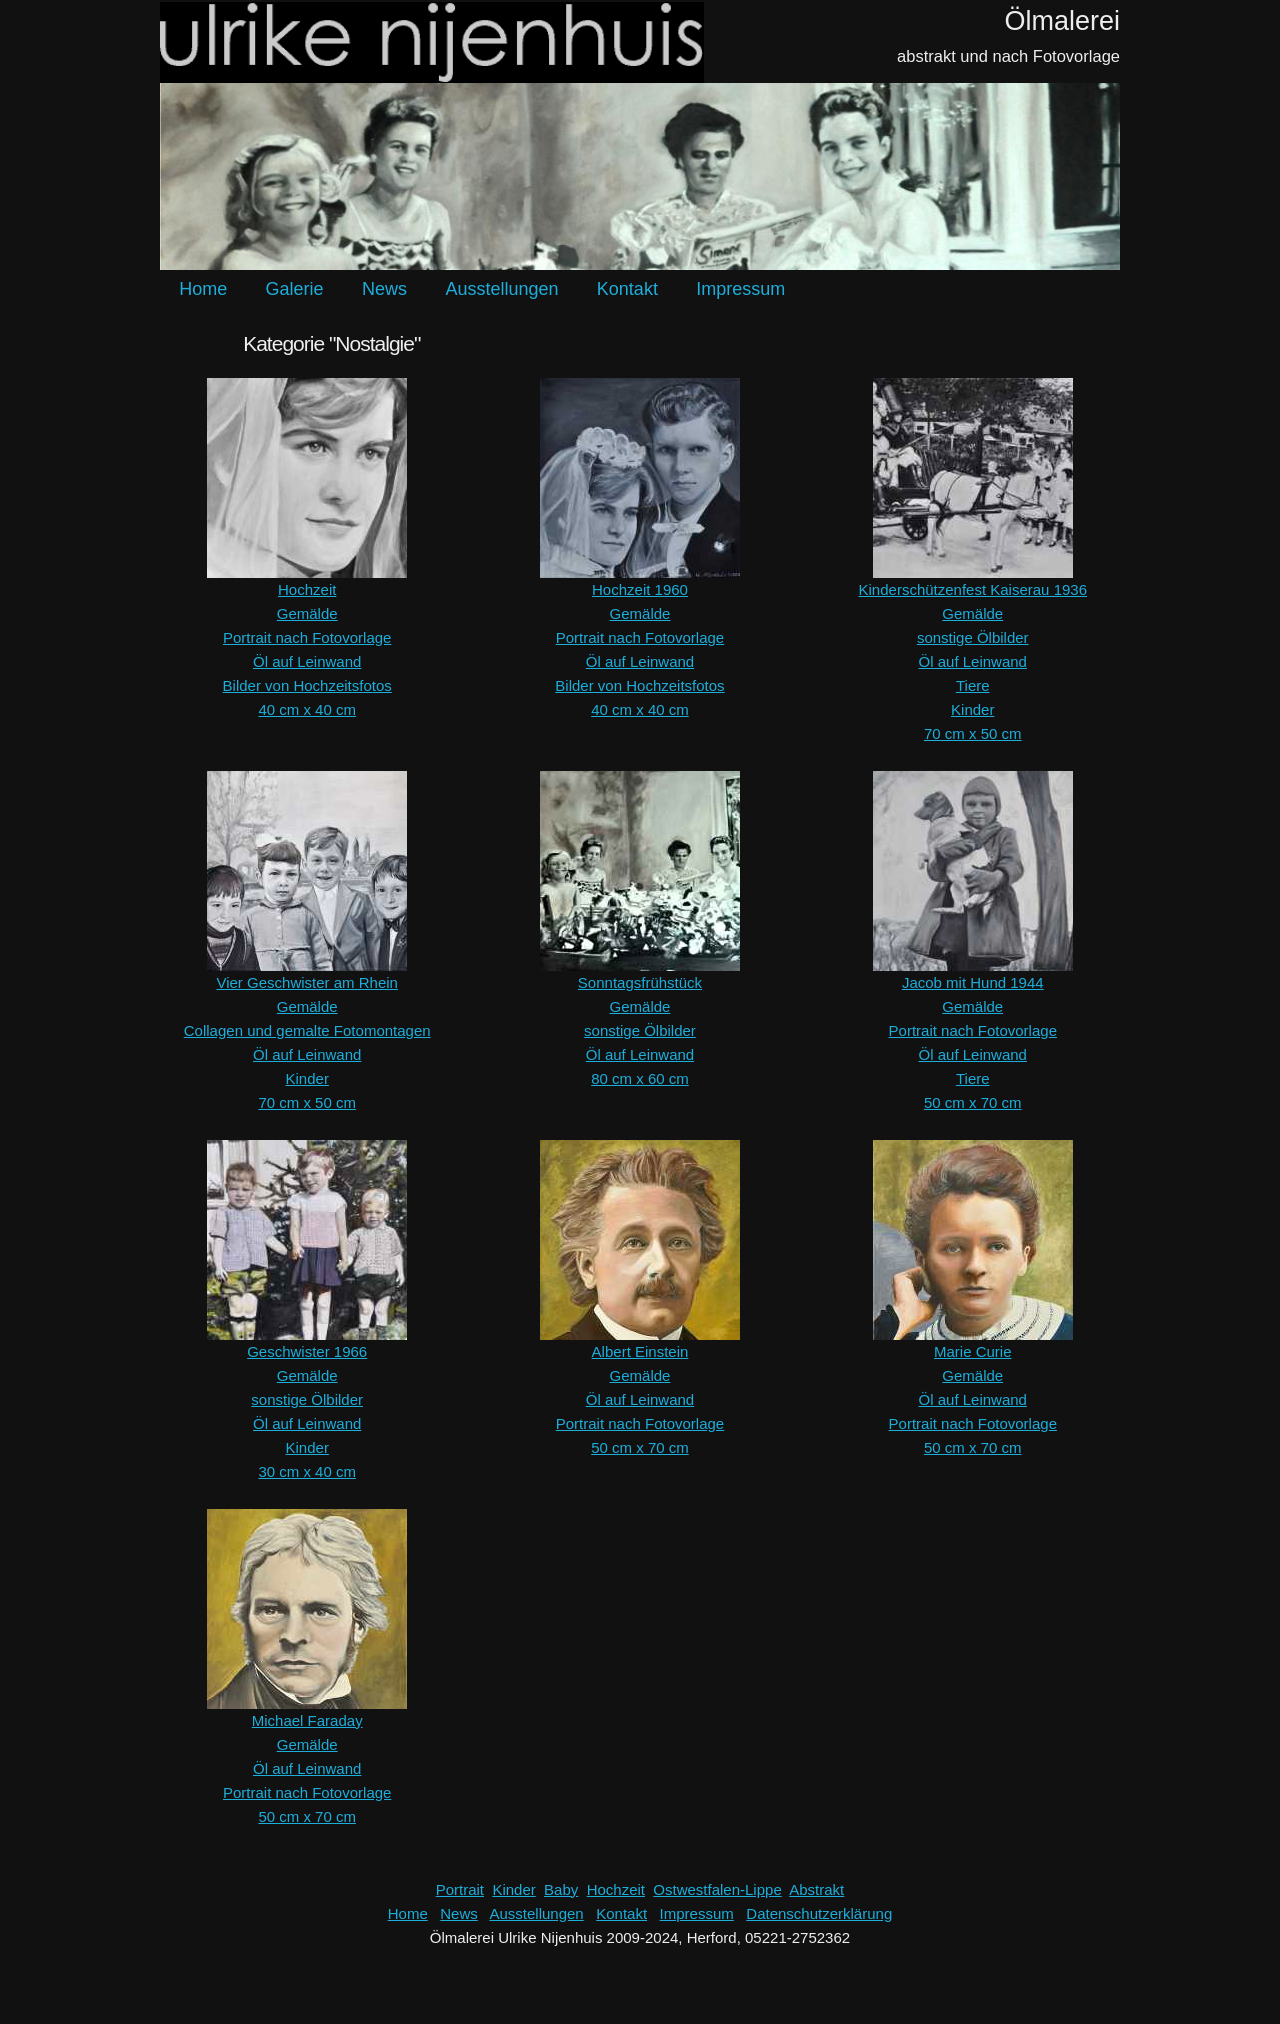 The height and width of the screenshot is (2024, 1280). Describe the element at coordinates (973, 982) in the screenshot. I see `Jacob mit Hund 1944` at that location.